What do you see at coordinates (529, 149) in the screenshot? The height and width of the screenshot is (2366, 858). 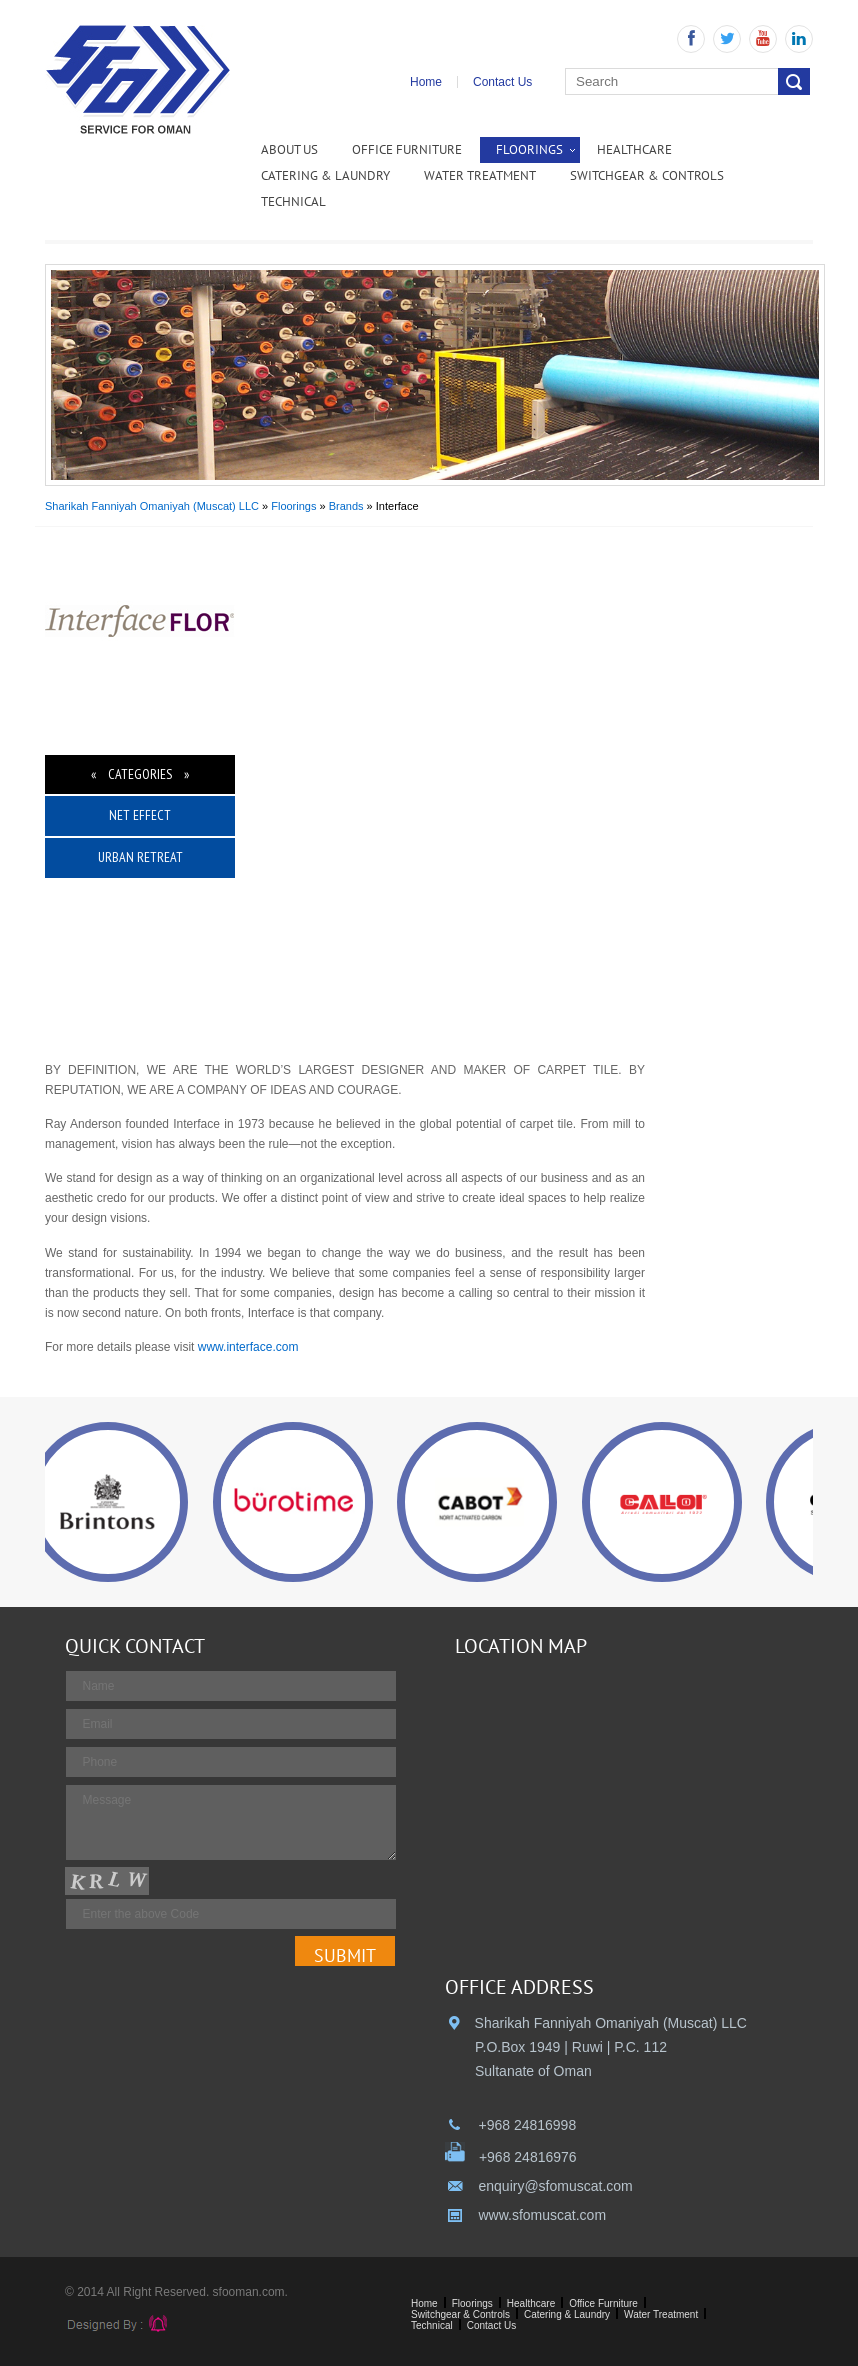 I see `Floorings` at bounding box center [529, 149].